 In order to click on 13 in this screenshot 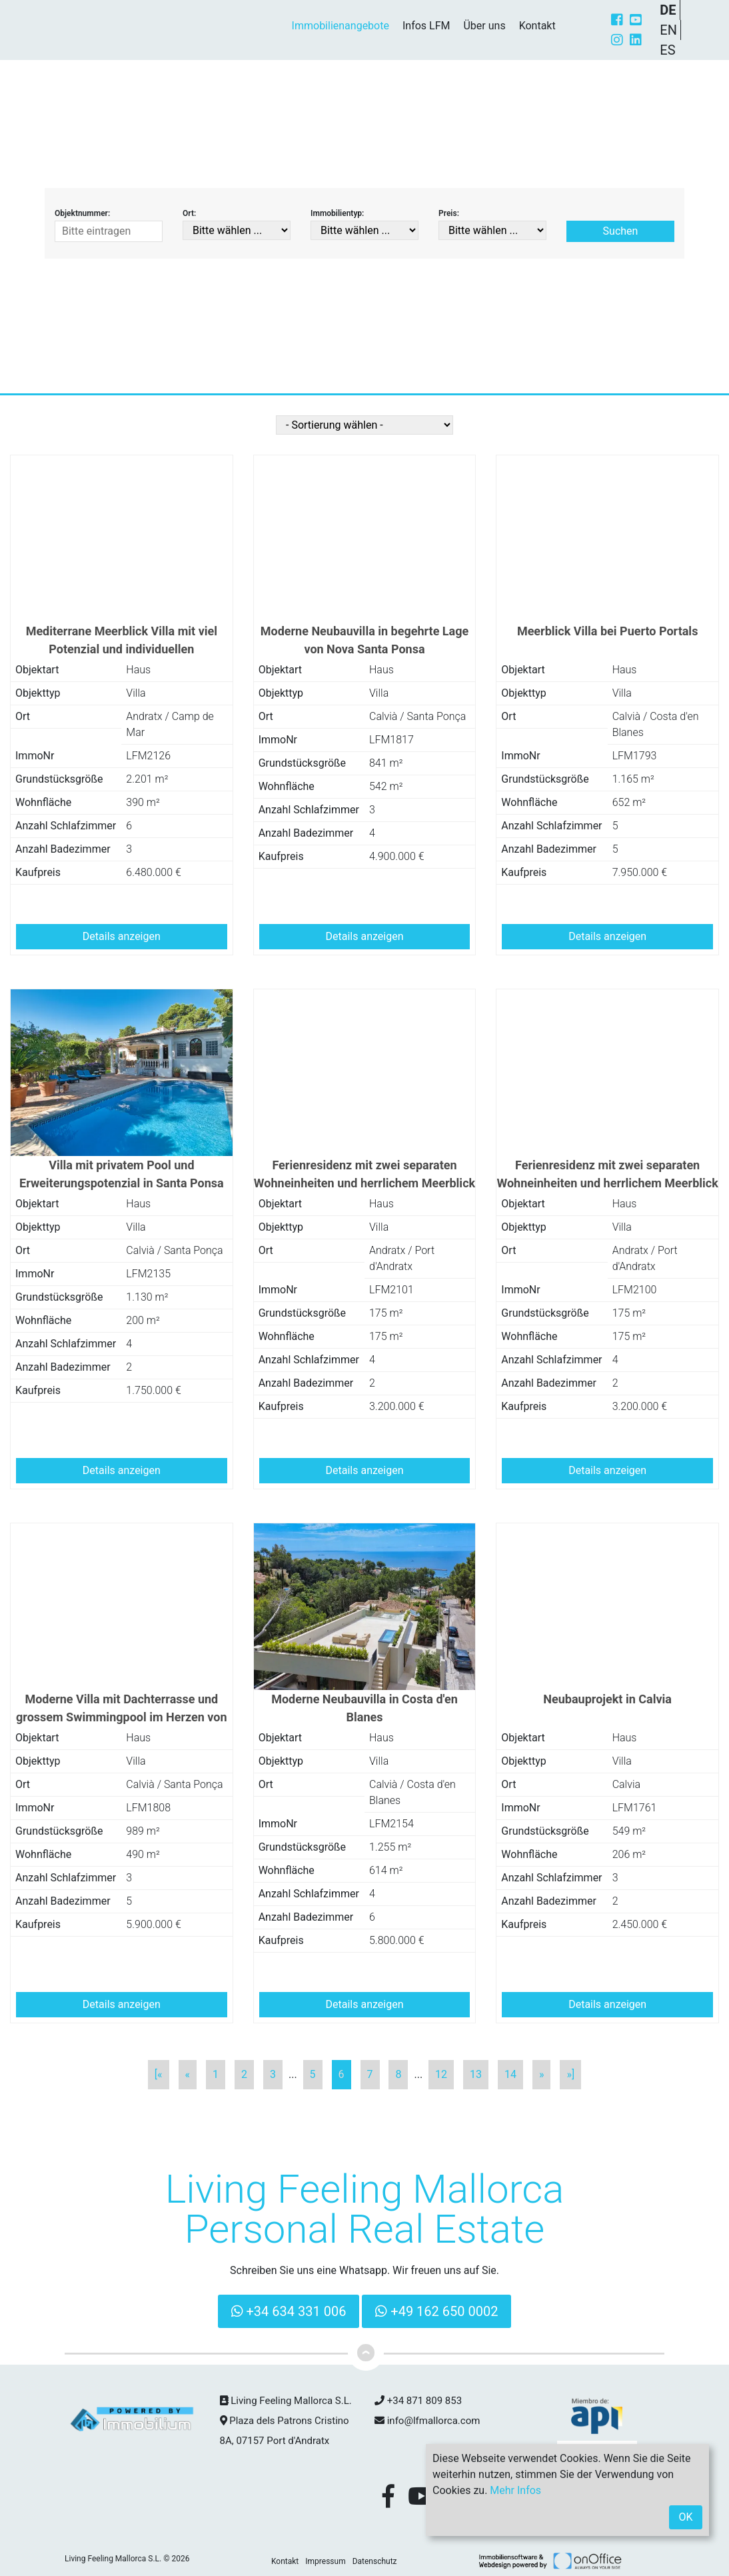, I will do `click(476, 2074)`.